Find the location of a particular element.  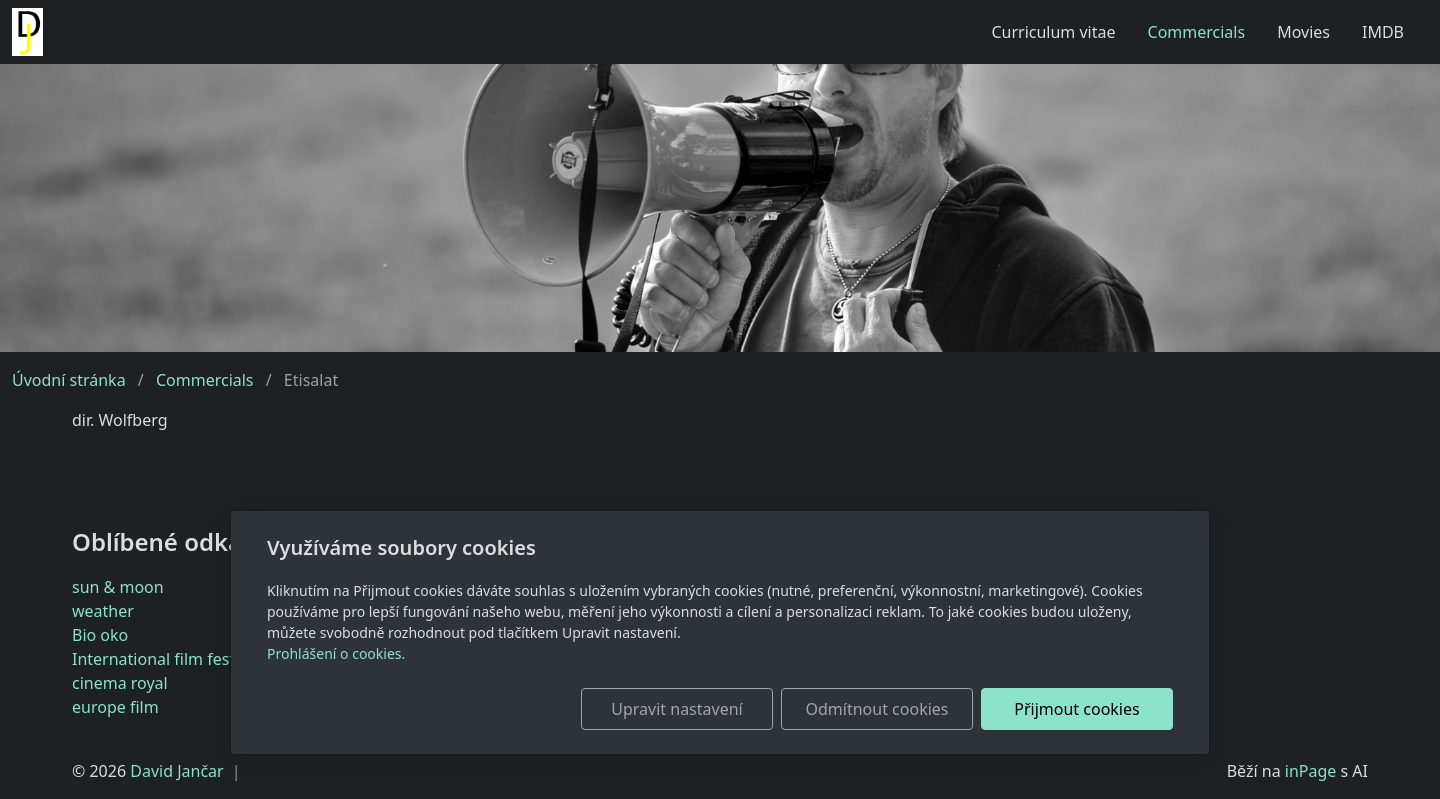

International film festival Karlovy Vary is located at coordinates (214, 659).